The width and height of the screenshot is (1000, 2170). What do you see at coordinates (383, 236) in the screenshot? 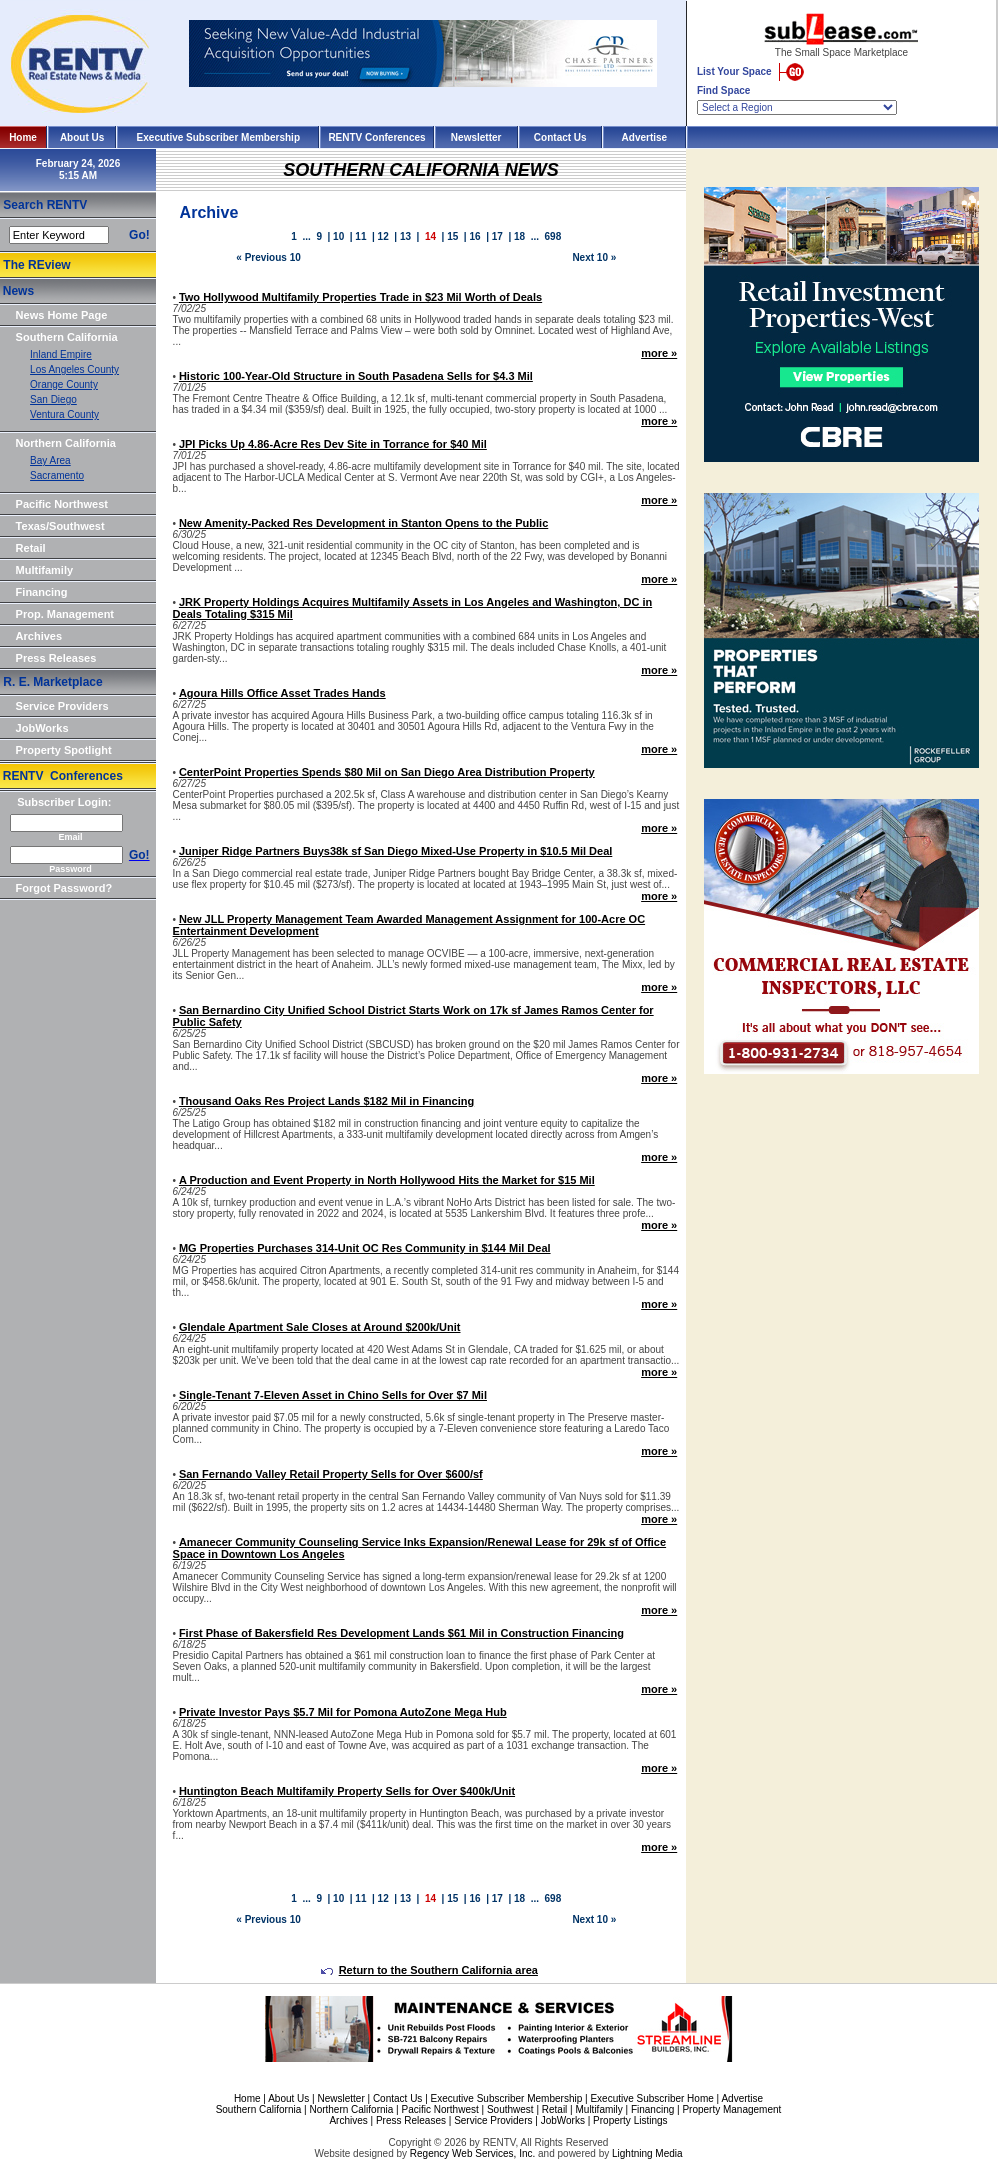
I see `12` at bounding box center [383, 236].